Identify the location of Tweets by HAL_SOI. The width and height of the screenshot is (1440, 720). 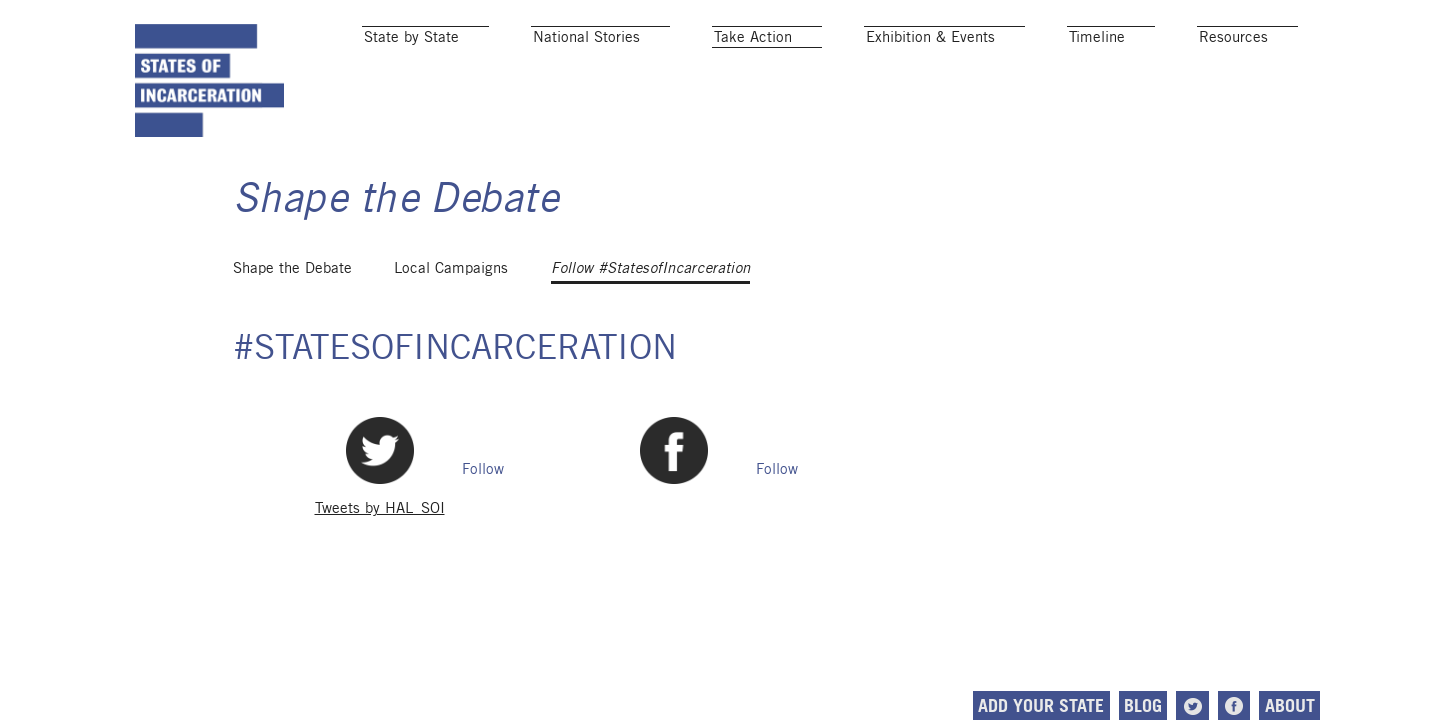
(380, 507).